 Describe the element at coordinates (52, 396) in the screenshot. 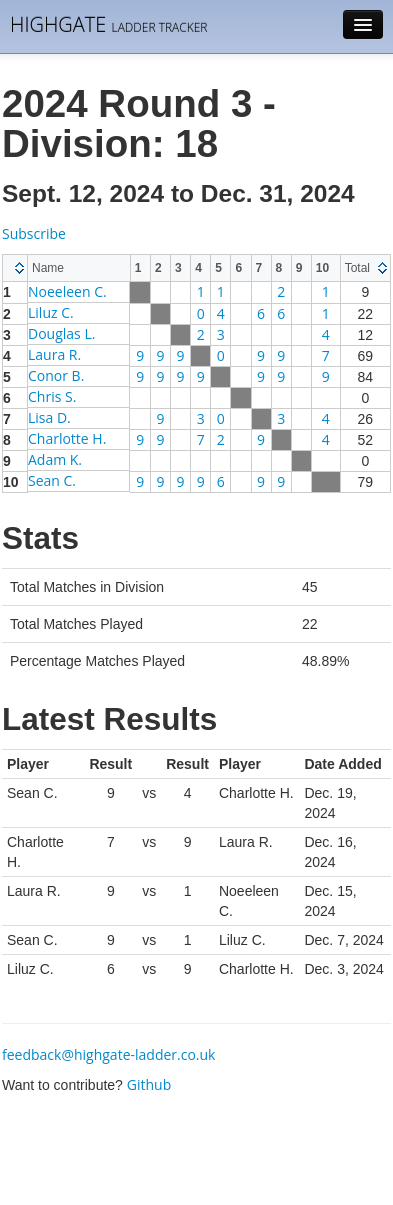

I see `Chris S.` at that location.